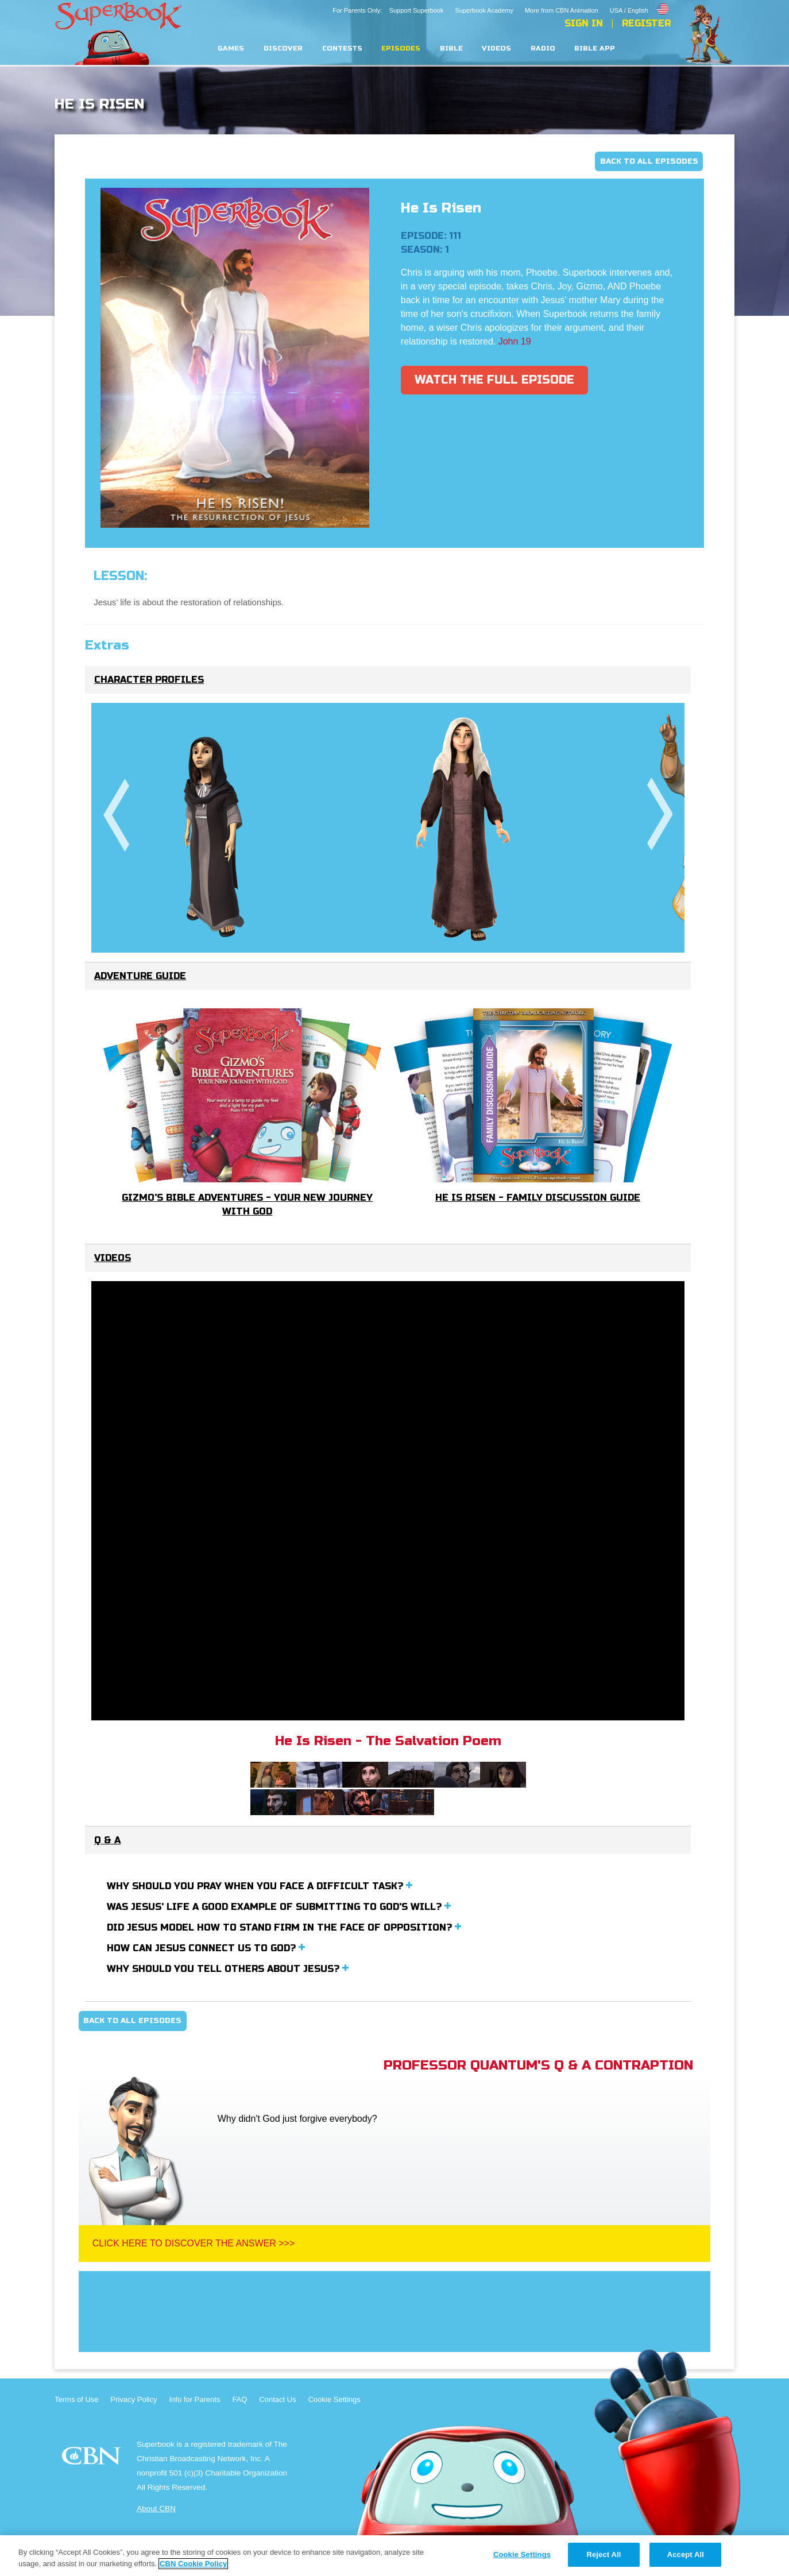 This screenshot has width=789, height=2576. What do you see at coordinates (92, 2459) in the screenshot?
I see `CBN` at bounding box center [92, 2459].